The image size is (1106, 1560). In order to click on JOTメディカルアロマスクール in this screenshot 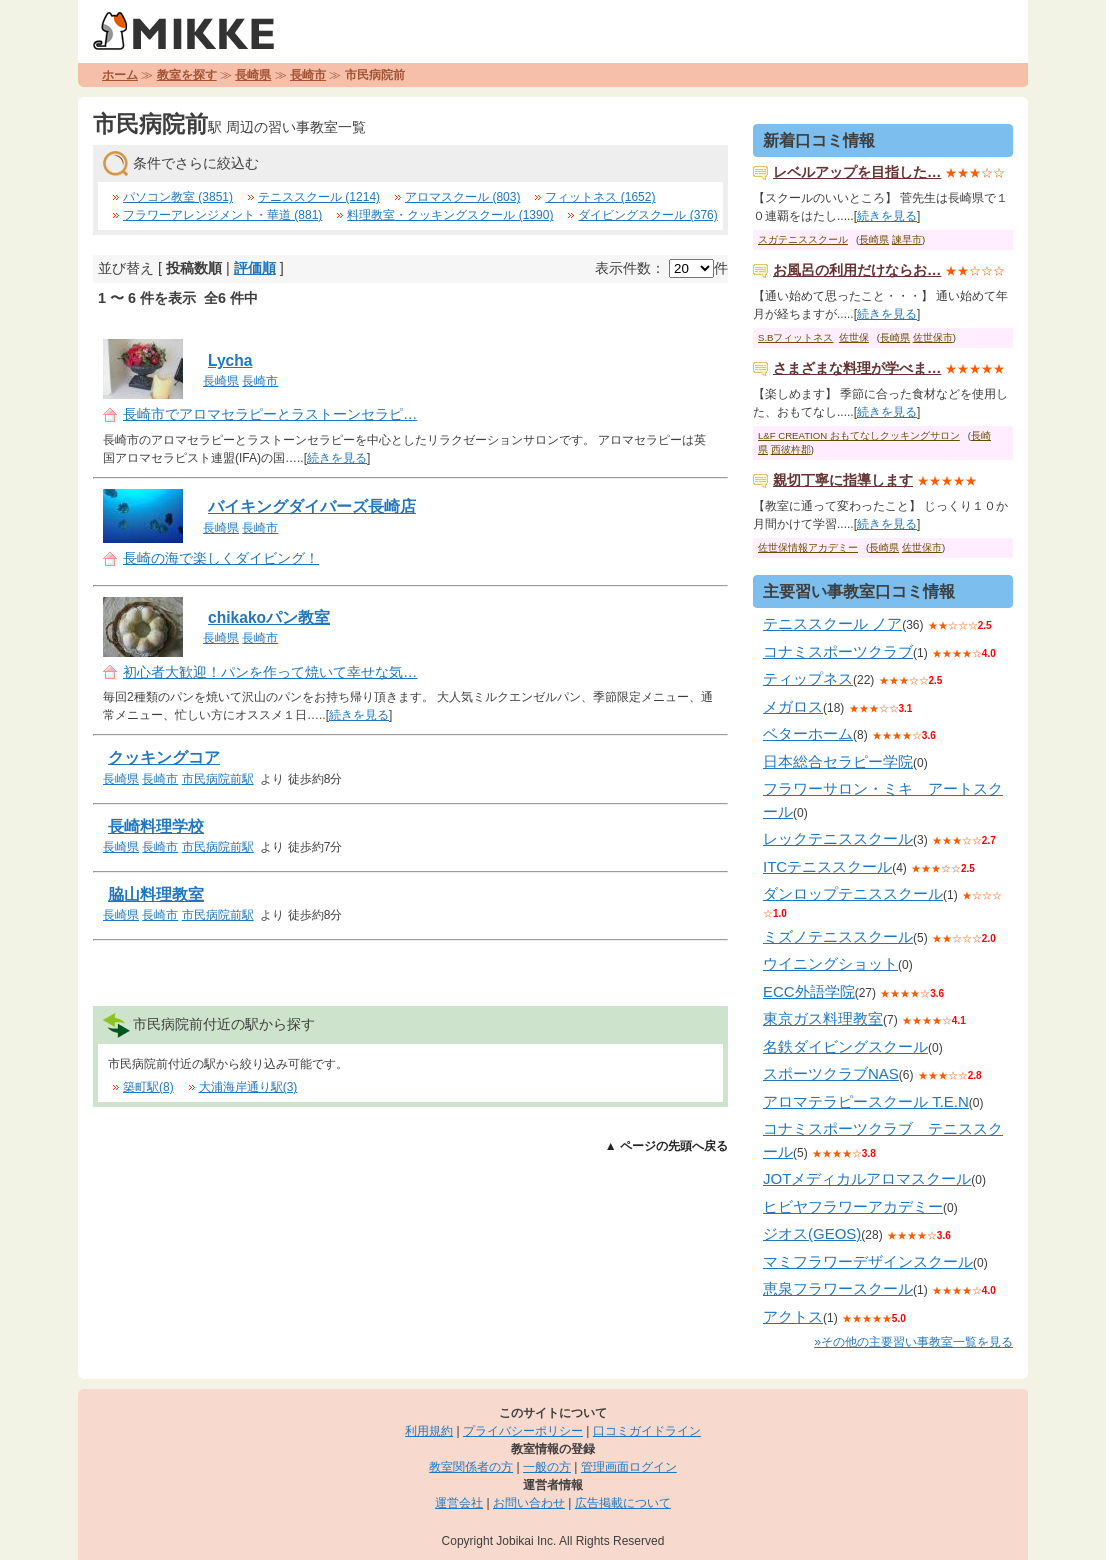, I will do `click(867, 1178)`.